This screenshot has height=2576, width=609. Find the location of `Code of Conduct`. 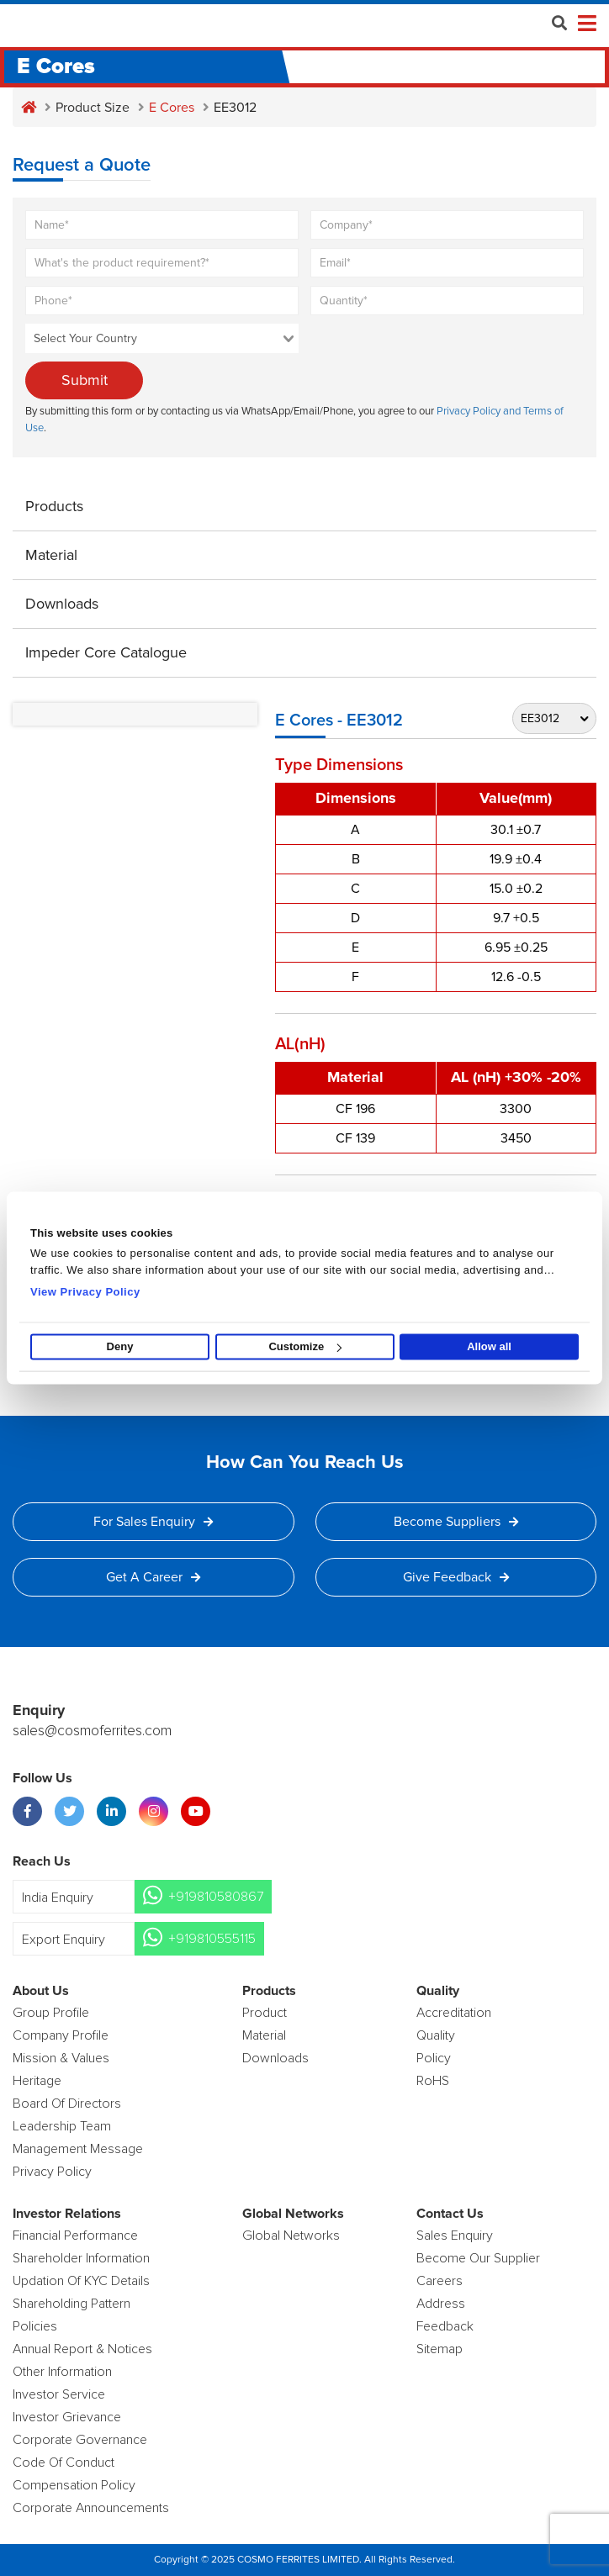

Code of Conduct is located at coordinates (63, 2462).